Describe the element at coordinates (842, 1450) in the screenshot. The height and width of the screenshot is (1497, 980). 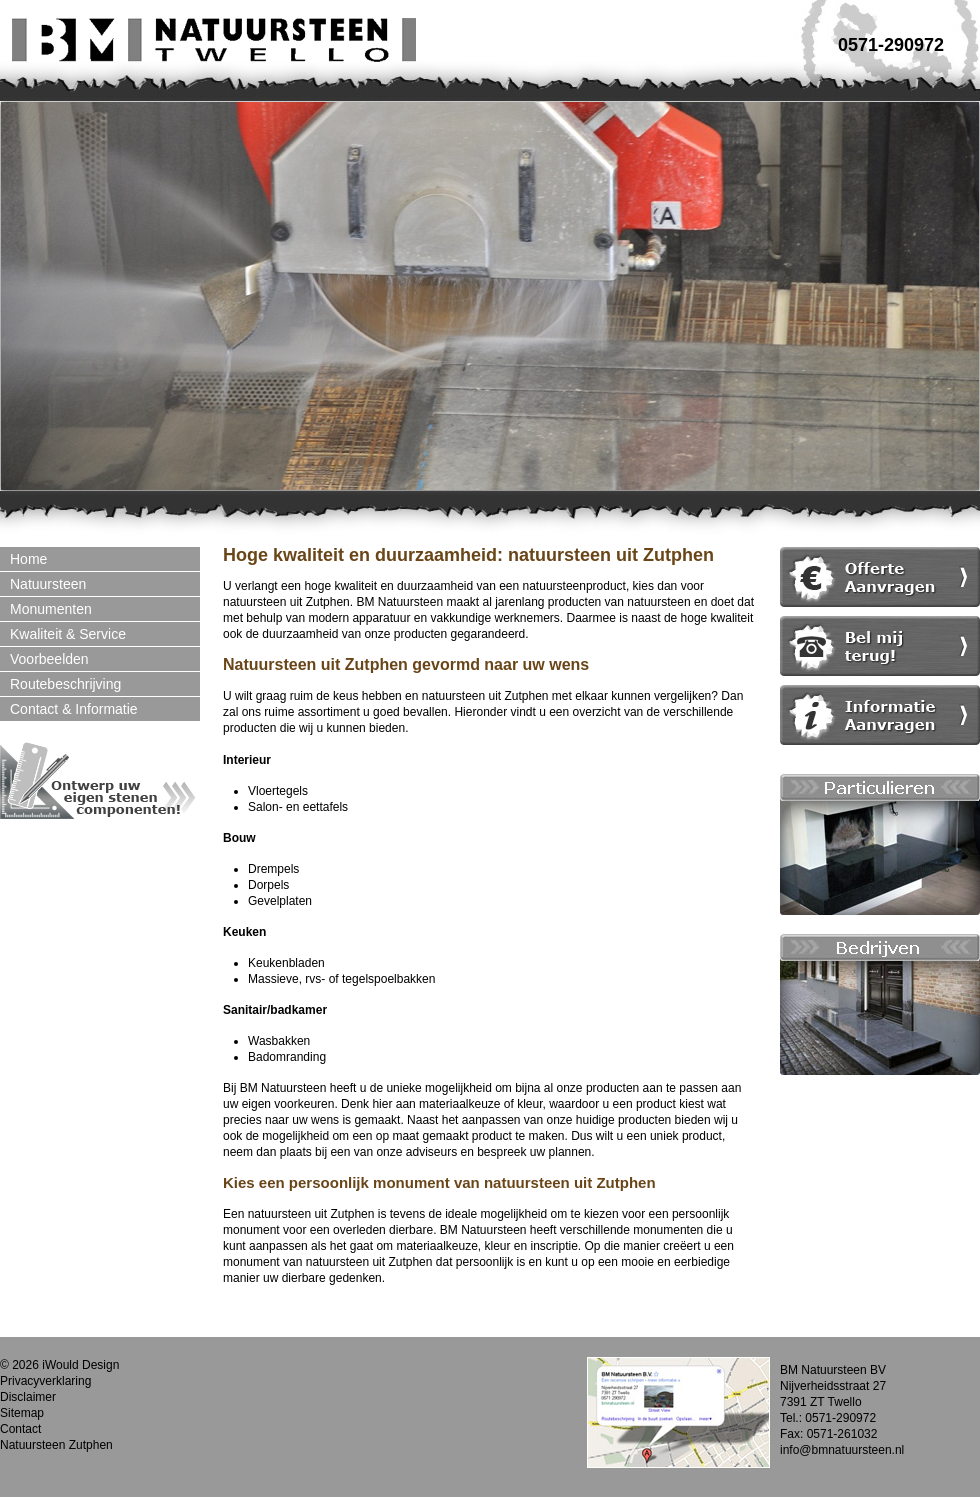
I see `info@bmnatuursteen.nl` at that location.